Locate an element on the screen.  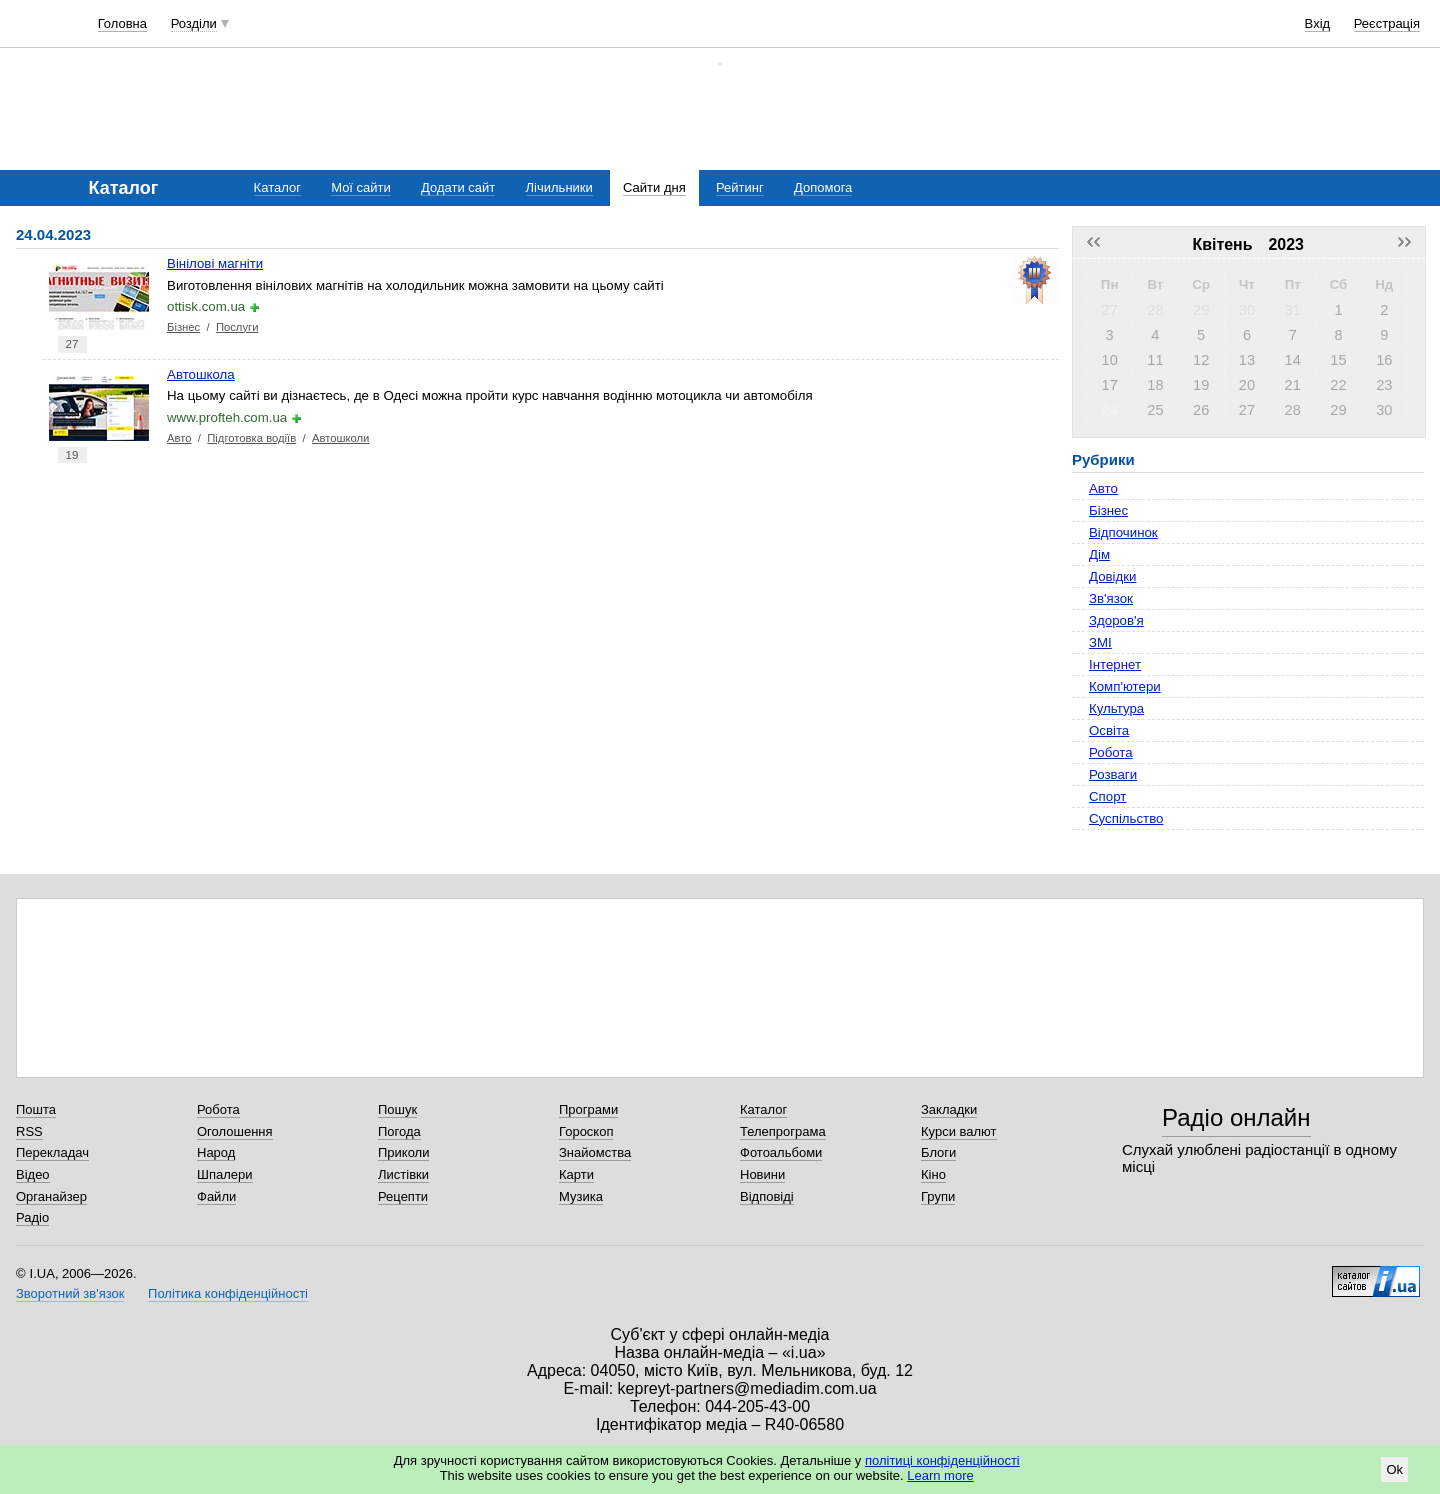
Політика конфіденційності is located at coordinates (228, 1293).